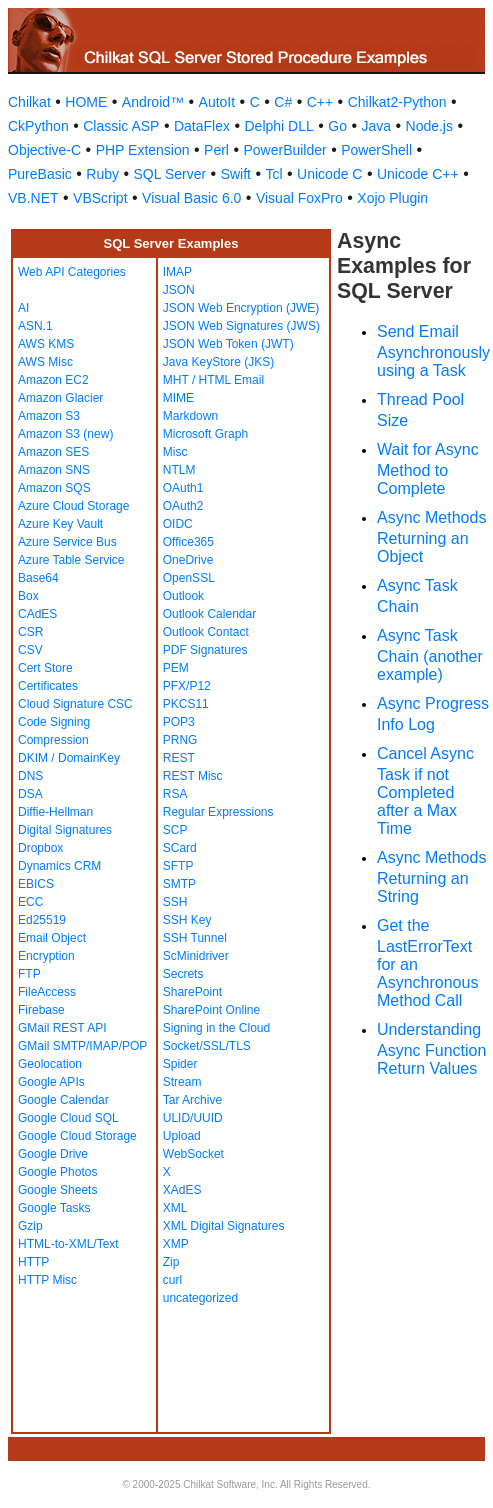 This screenshot has height=1508, width=493. What do you see at coordinates (30, 650) in the screenshot?
I see `CSV` at bounding box center [30, 650].